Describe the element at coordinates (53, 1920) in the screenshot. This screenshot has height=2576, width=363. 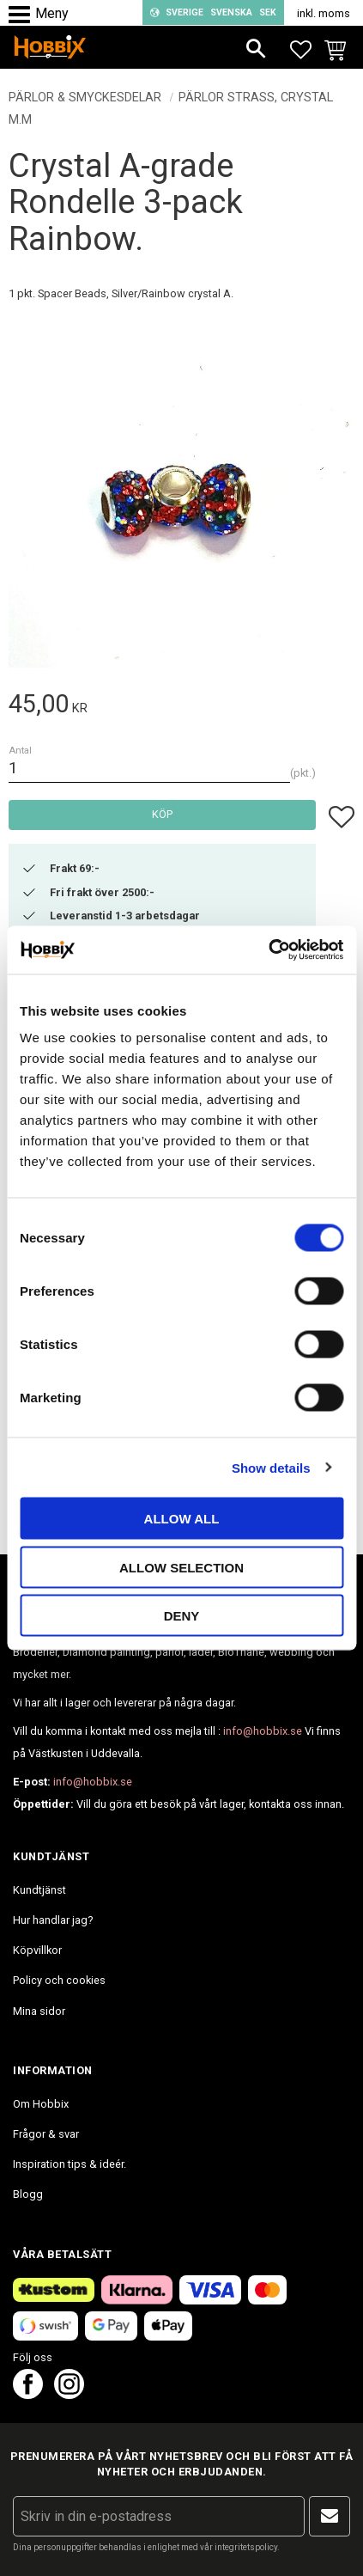
I see `Hur handlar jag? [menuitem]` at that location.